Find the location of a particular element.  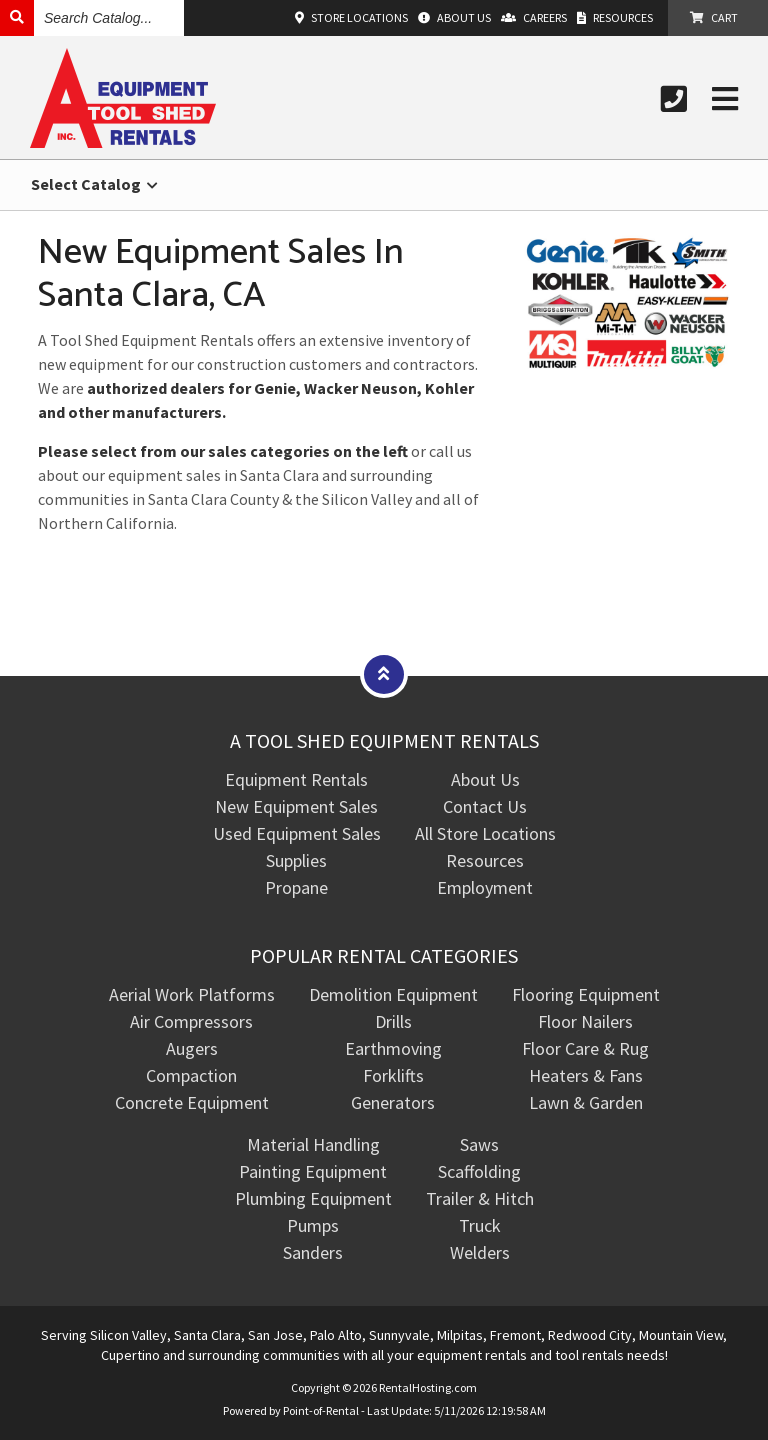

Scaffolding is located at coordinates (479, 1171).